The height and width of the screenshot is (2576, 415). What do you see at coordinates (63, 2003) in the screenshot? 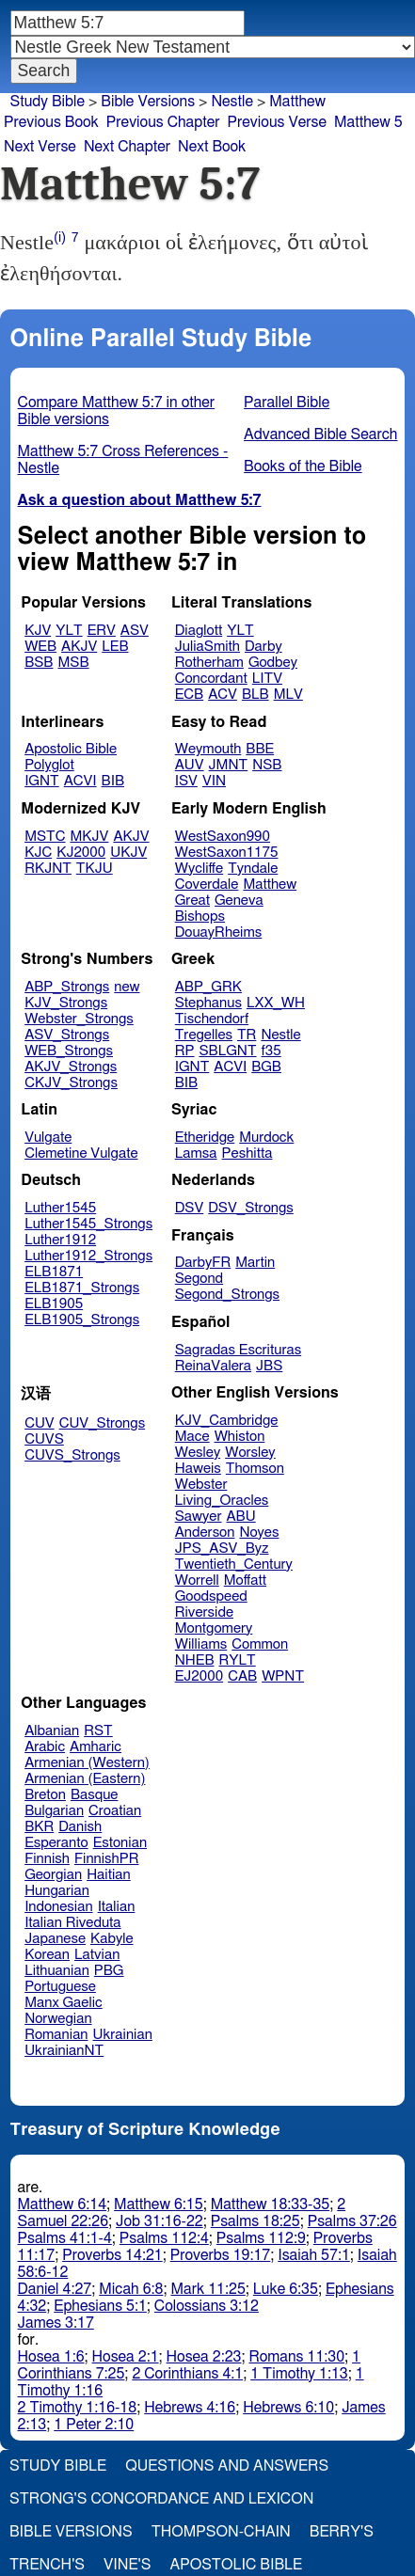
I see `Manx Gaelic` at bounding box center [63, 2003].